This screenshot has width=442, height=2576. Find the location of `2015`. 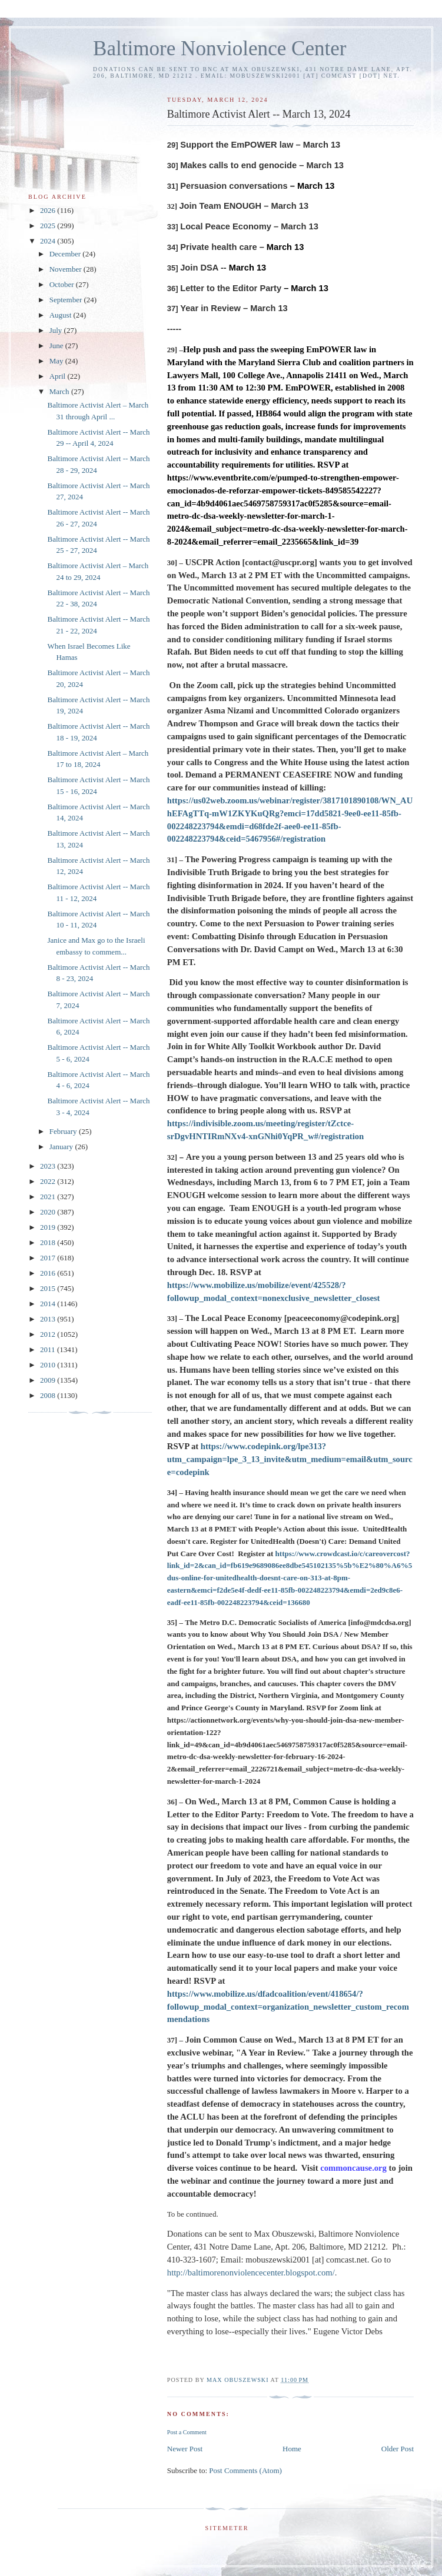

2015 is located at coordinates (48, 1288).